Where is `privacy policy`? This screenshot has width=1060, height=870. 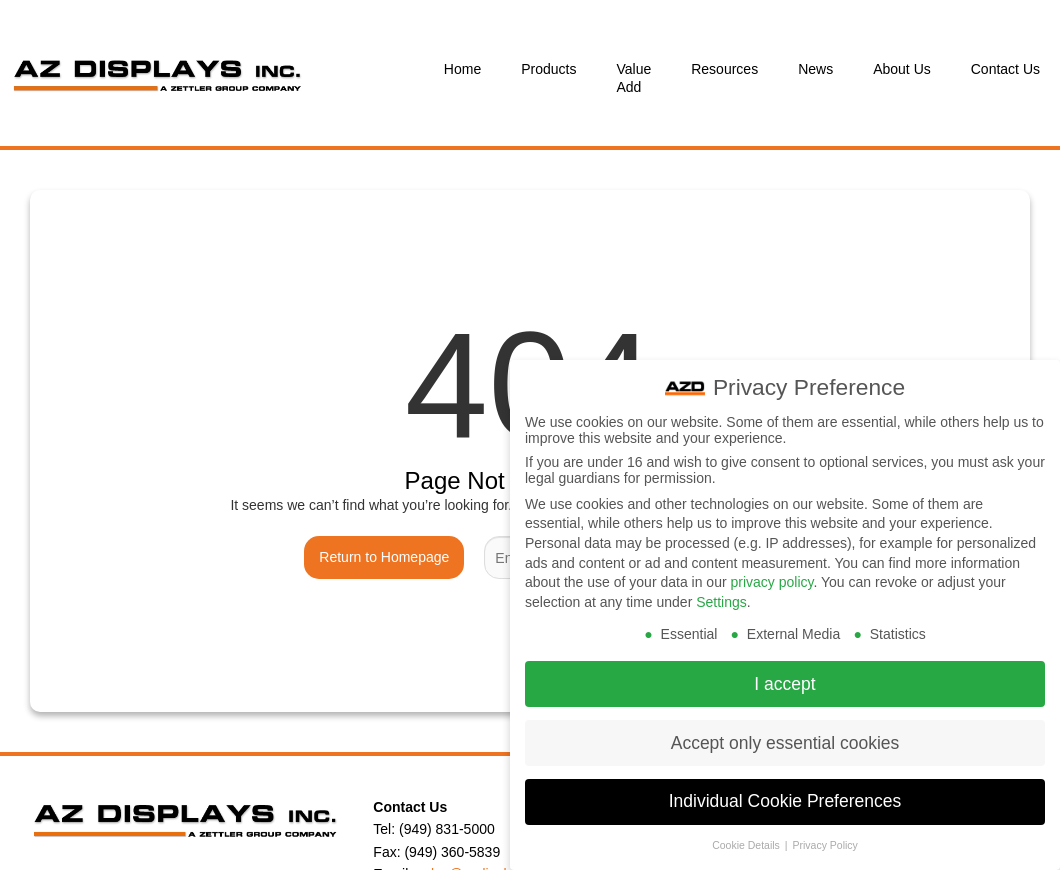
privacy policy is located at coordinates (771, 581).